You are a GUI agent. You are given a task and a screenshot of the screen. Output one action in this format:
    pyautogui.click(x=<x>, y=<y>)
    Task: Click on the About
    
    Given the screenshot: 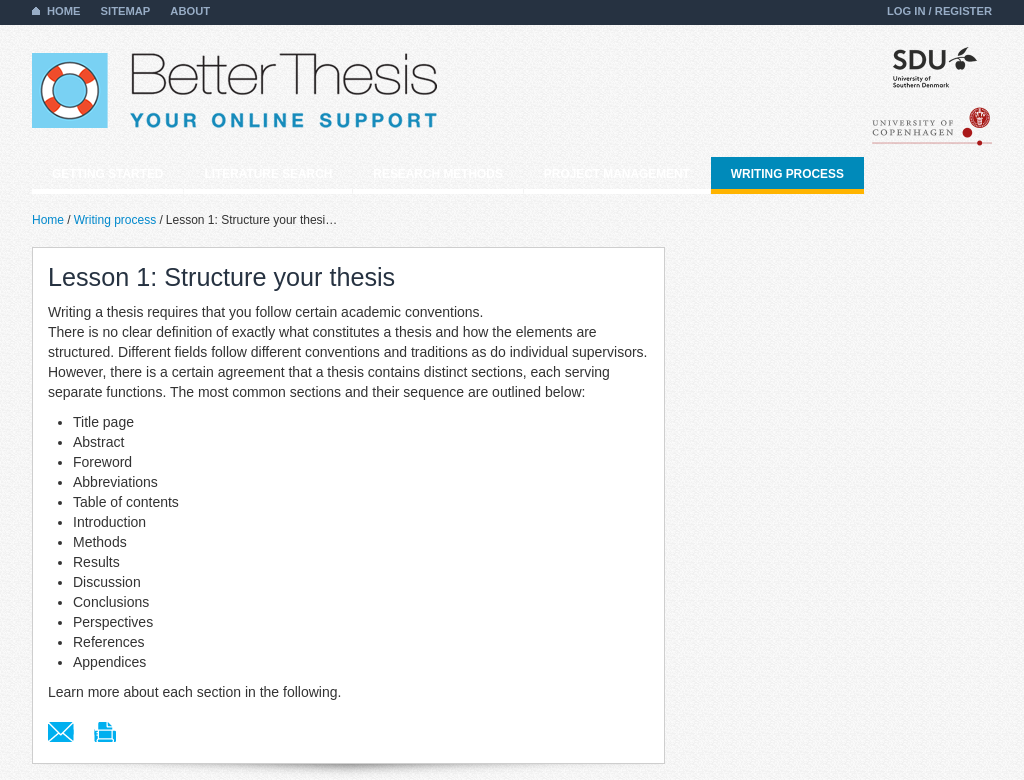 What is the action you would take?
    pyautogui.click(x=190, y=11)
    